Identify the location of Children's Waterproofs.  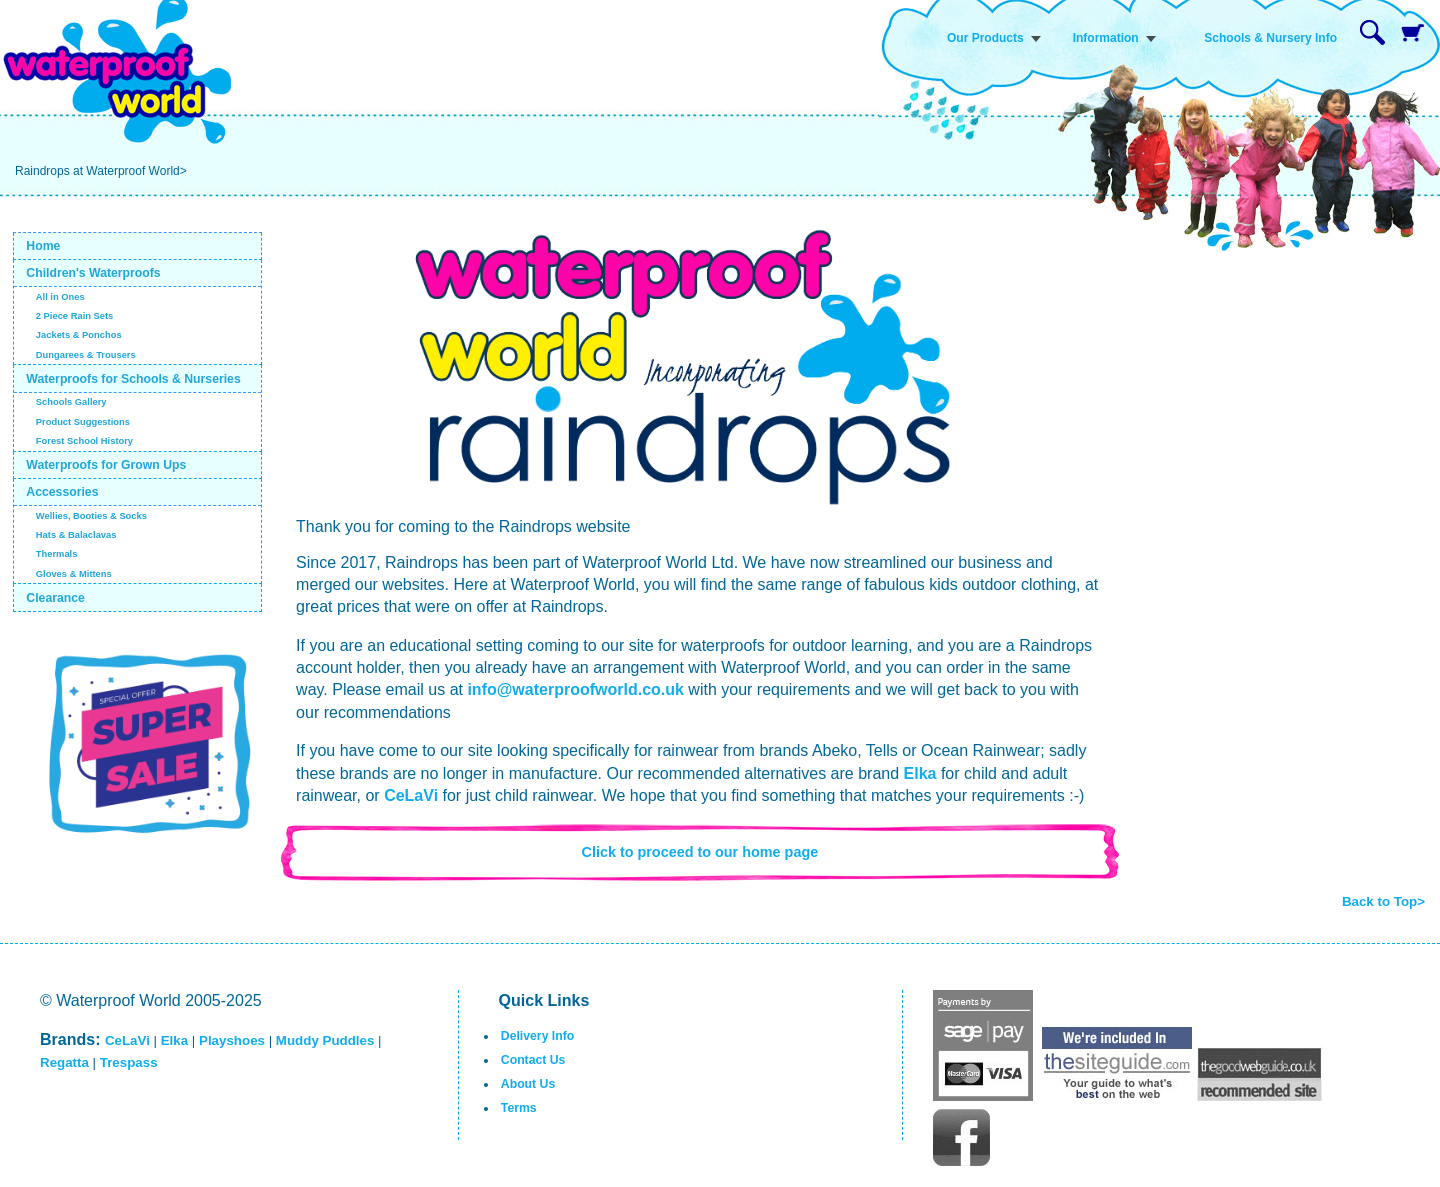
(93, 273).